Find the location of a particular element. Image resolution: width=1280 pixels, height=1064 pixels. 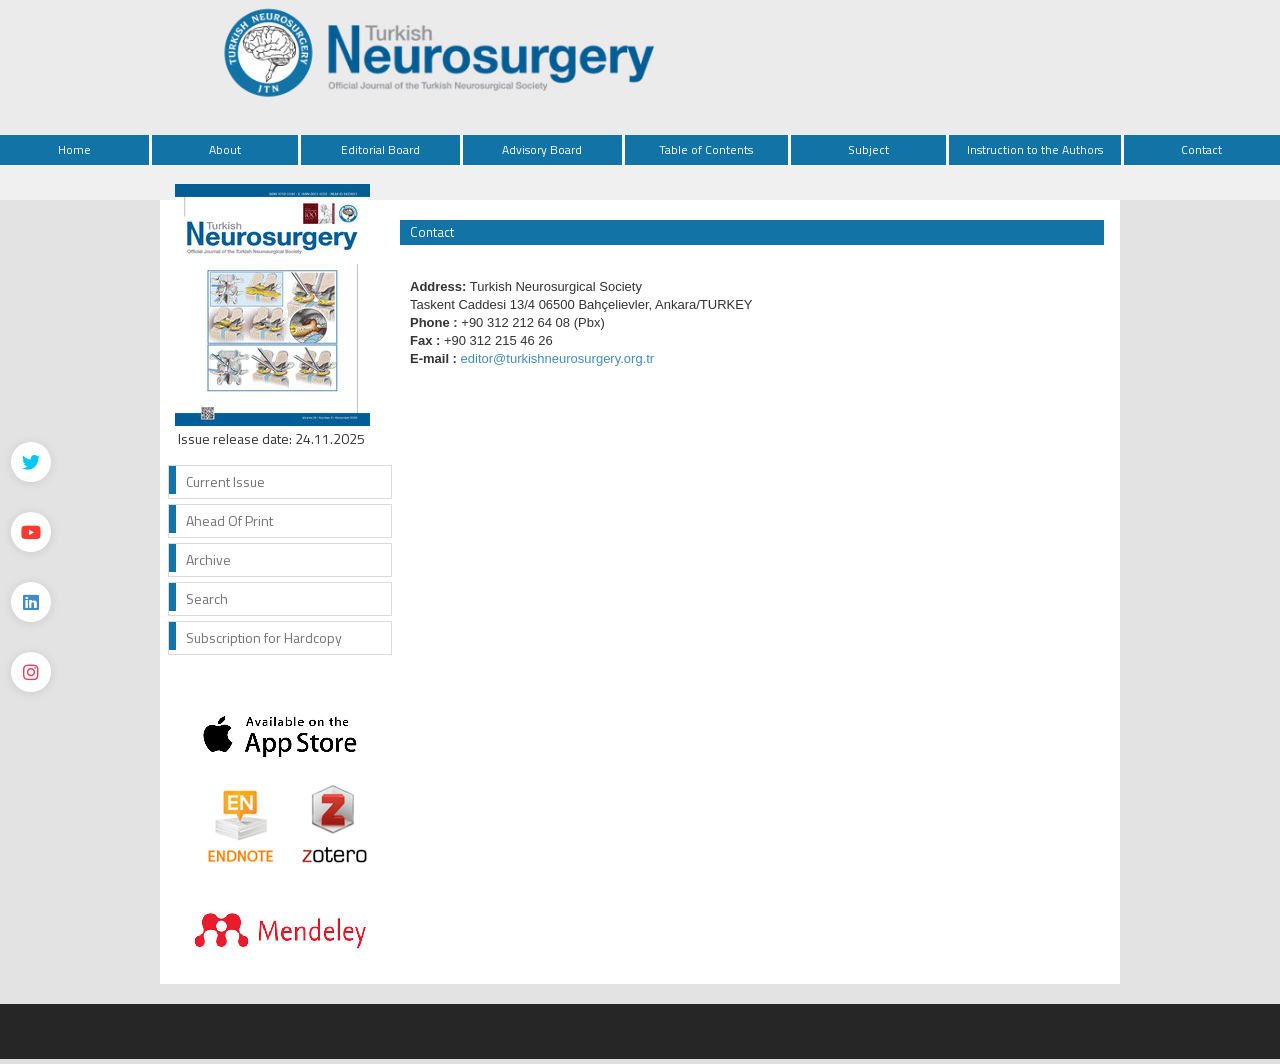

editor@turkishneurosurgery.org.tr is located at coordinates (558, 358).